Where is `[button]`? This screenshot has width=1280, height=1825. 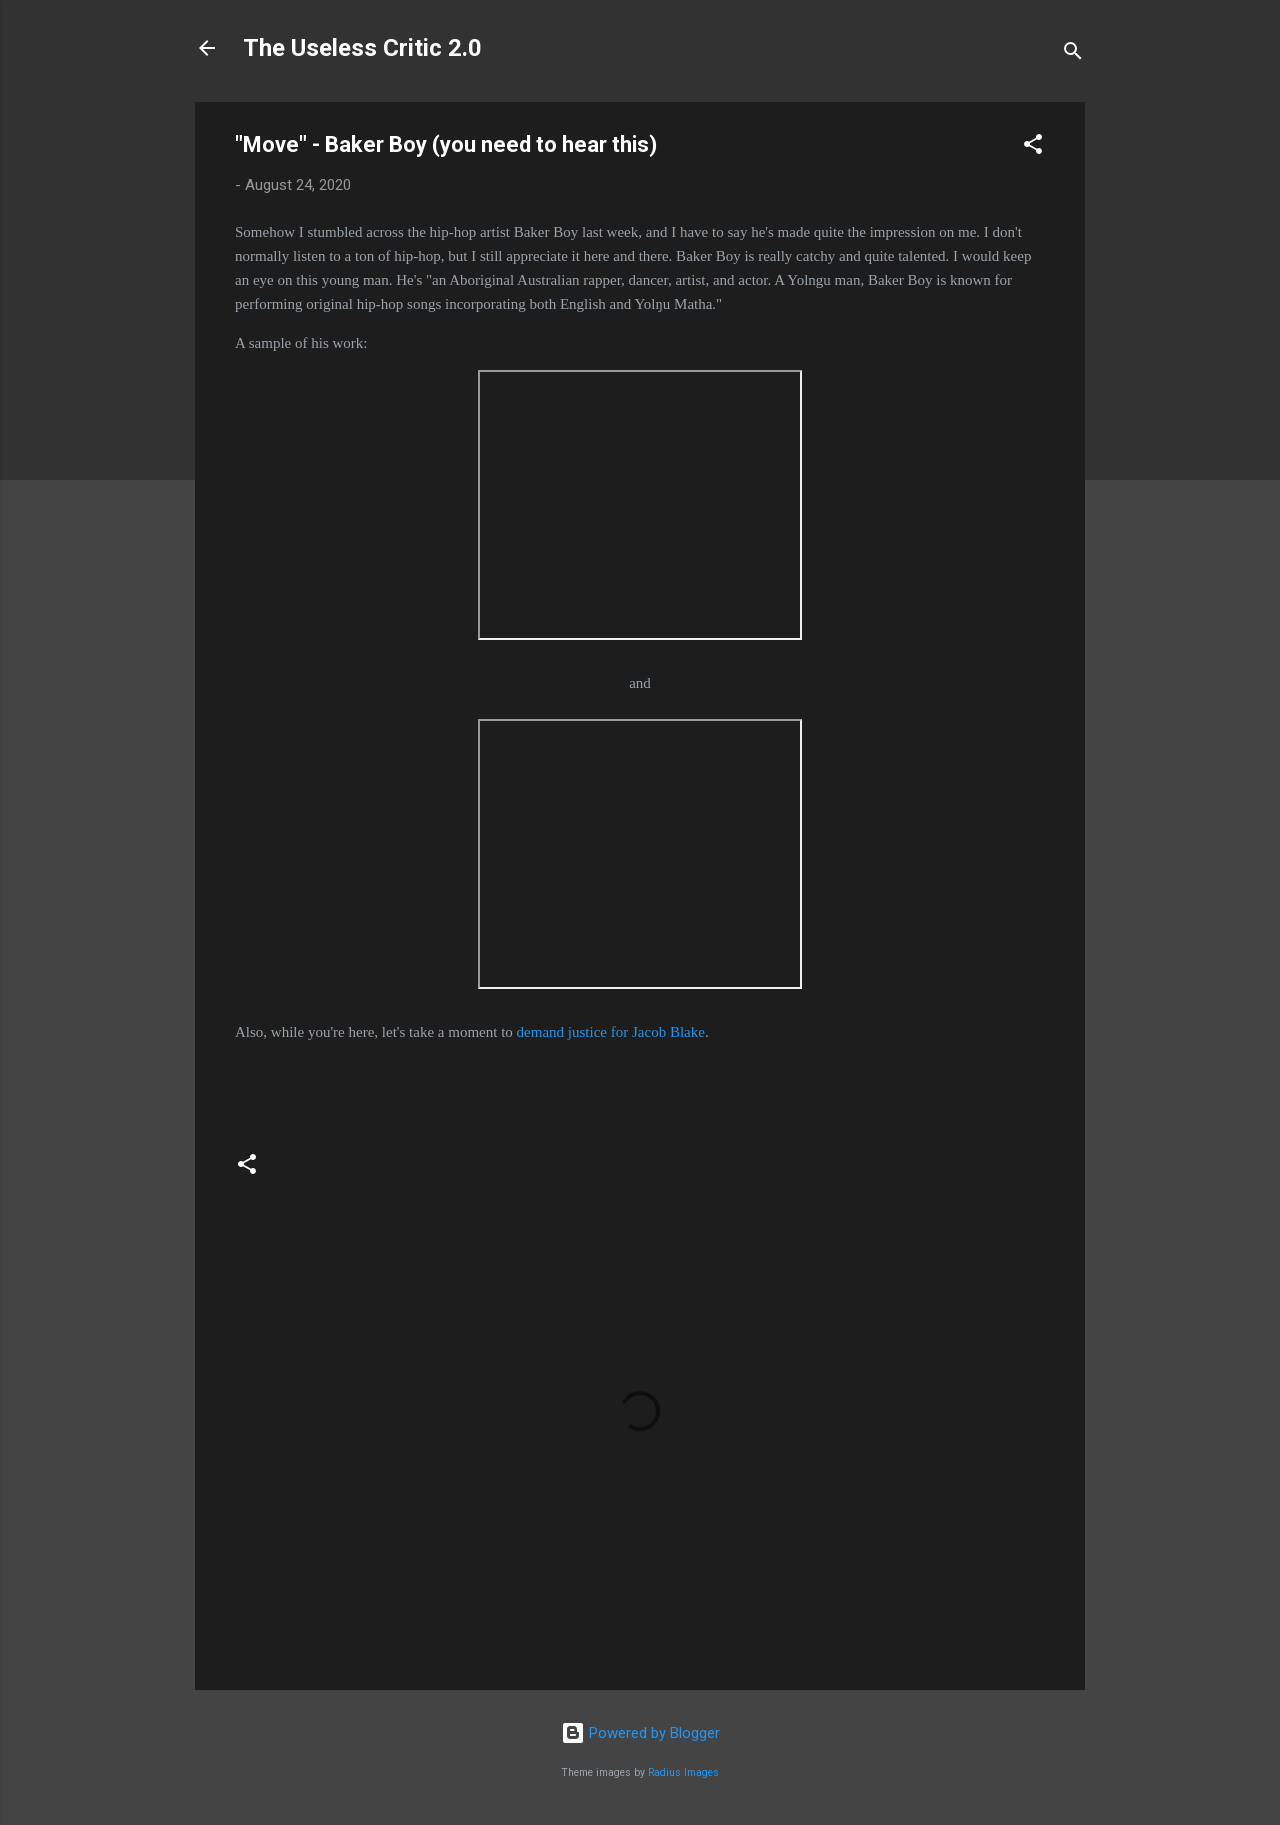 [button] is located at coordinates (1033, 147).